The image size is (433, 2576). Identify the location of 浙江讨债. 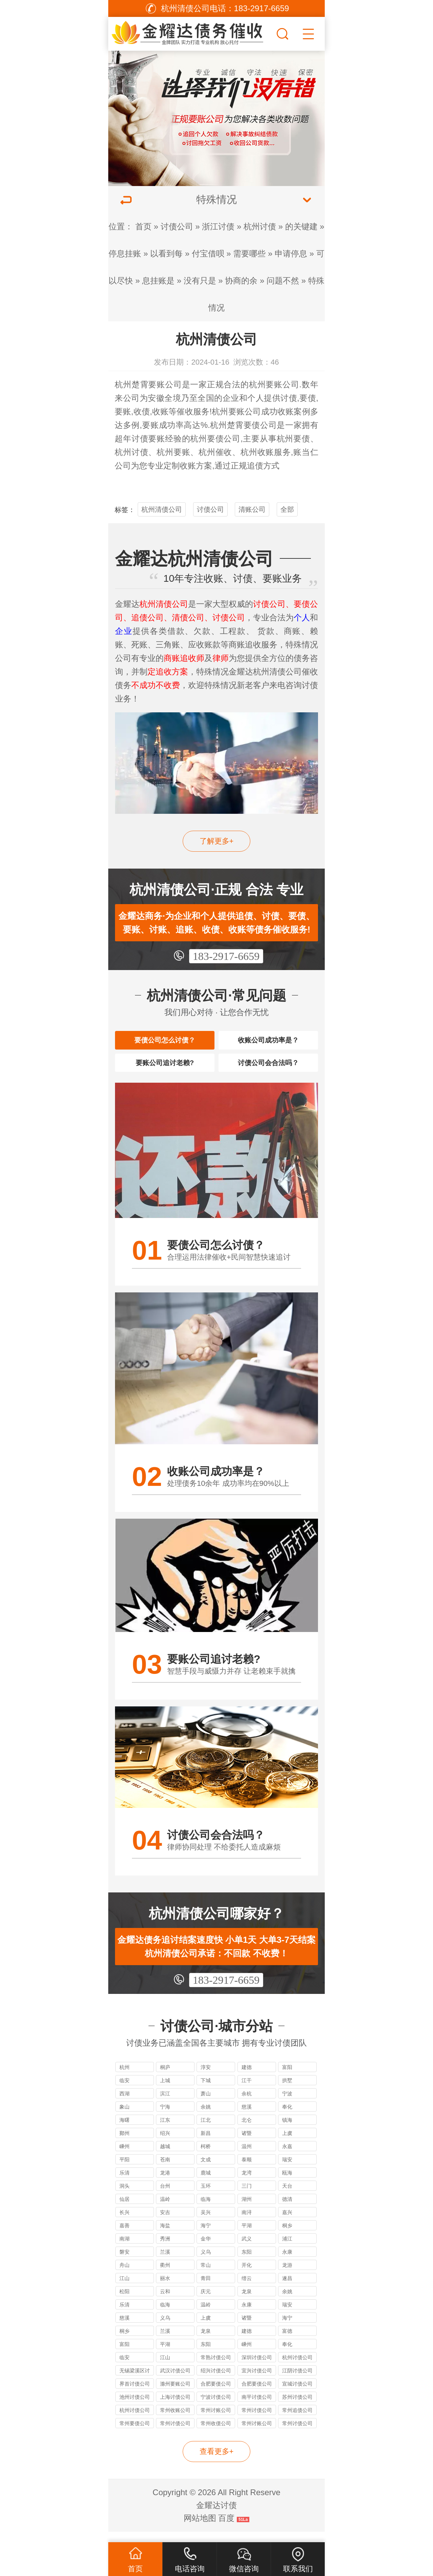
(218, 226).